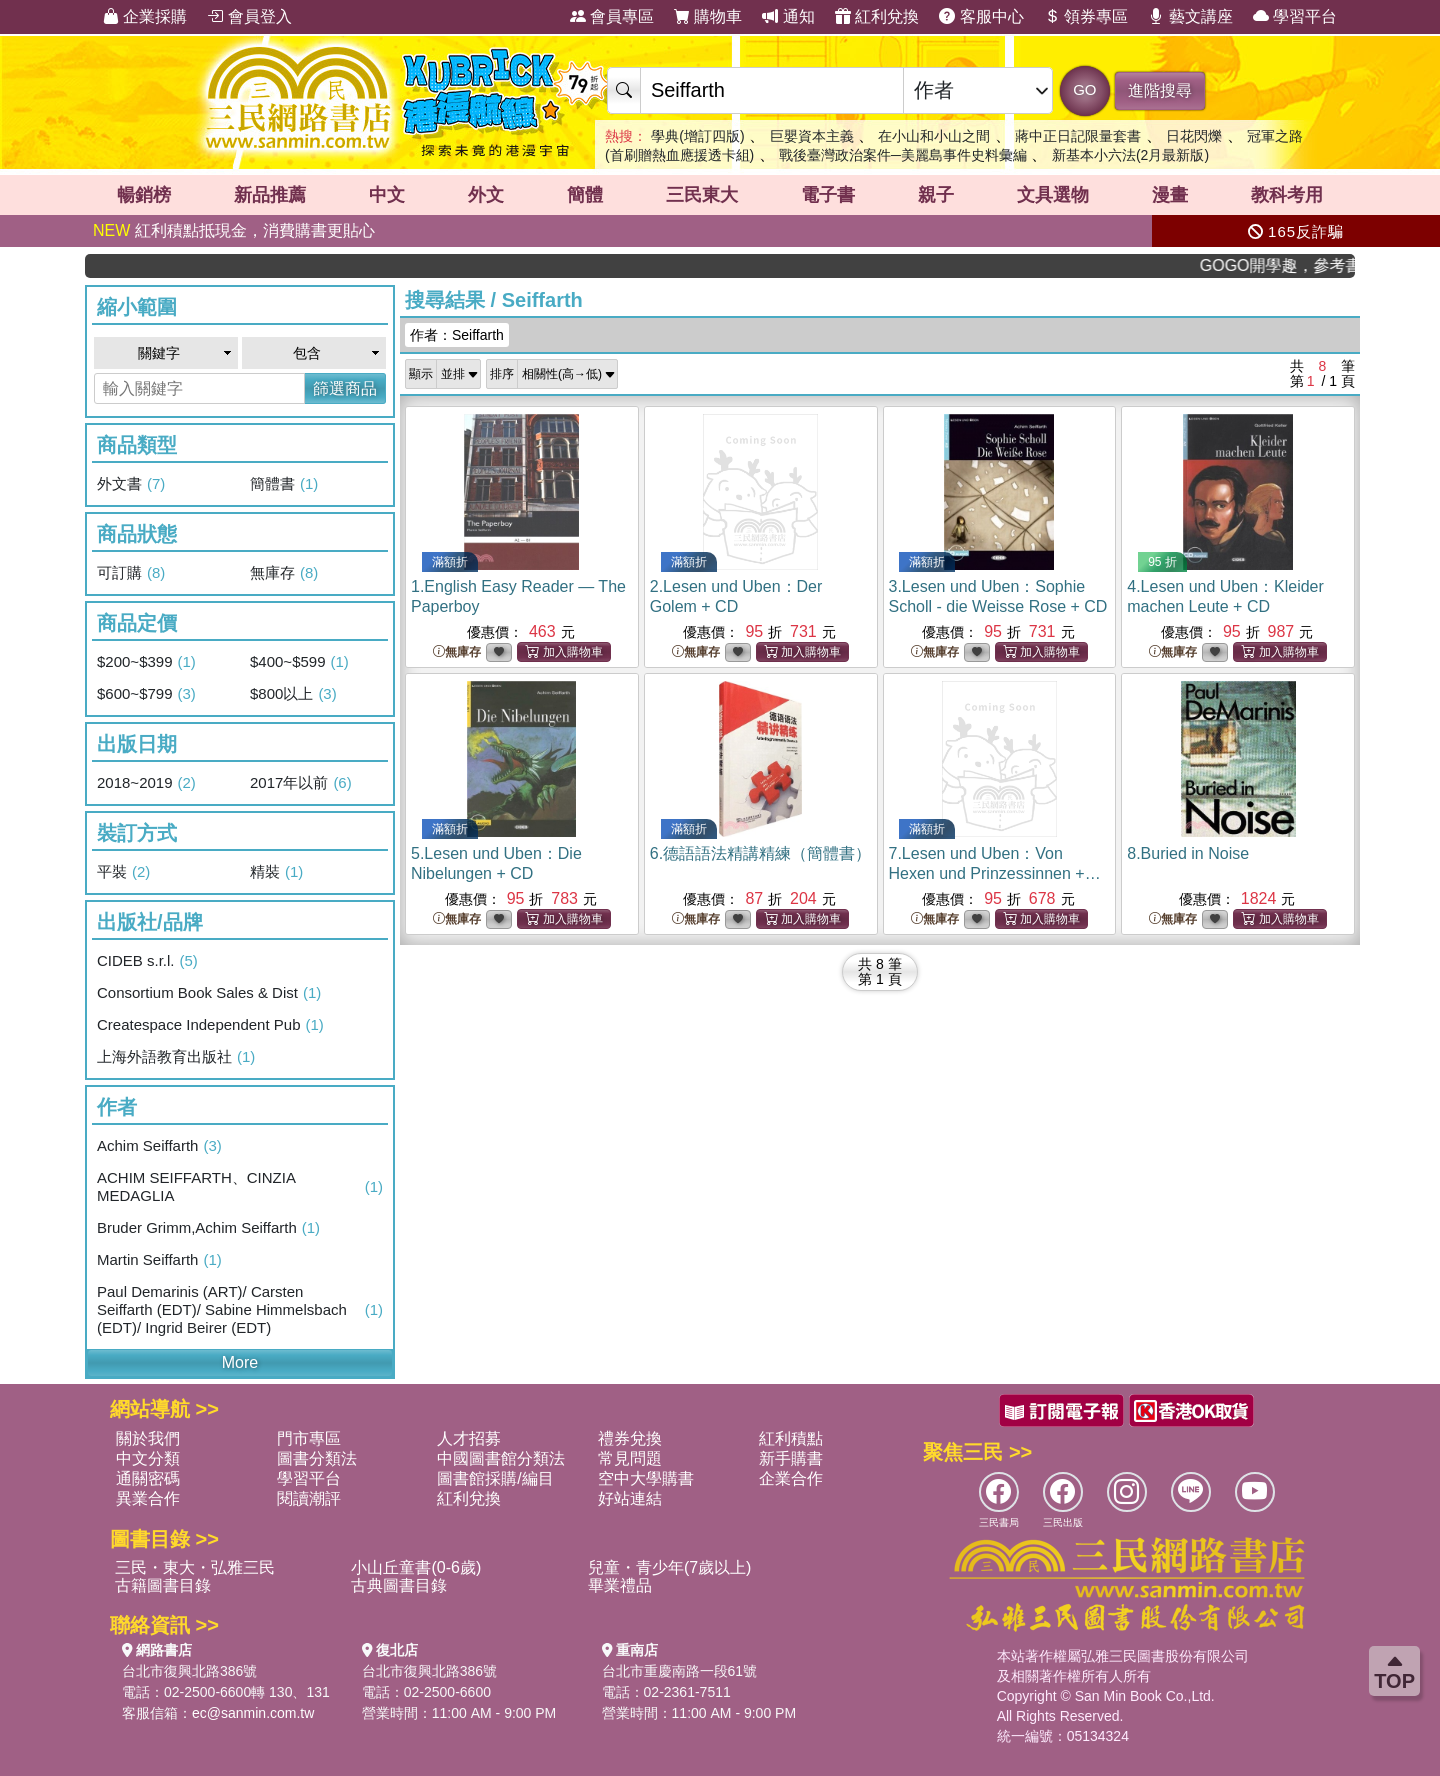  Describe the element at coordinates (309, 1498) in the screenshot. I see `閱讀潮評` at that location.